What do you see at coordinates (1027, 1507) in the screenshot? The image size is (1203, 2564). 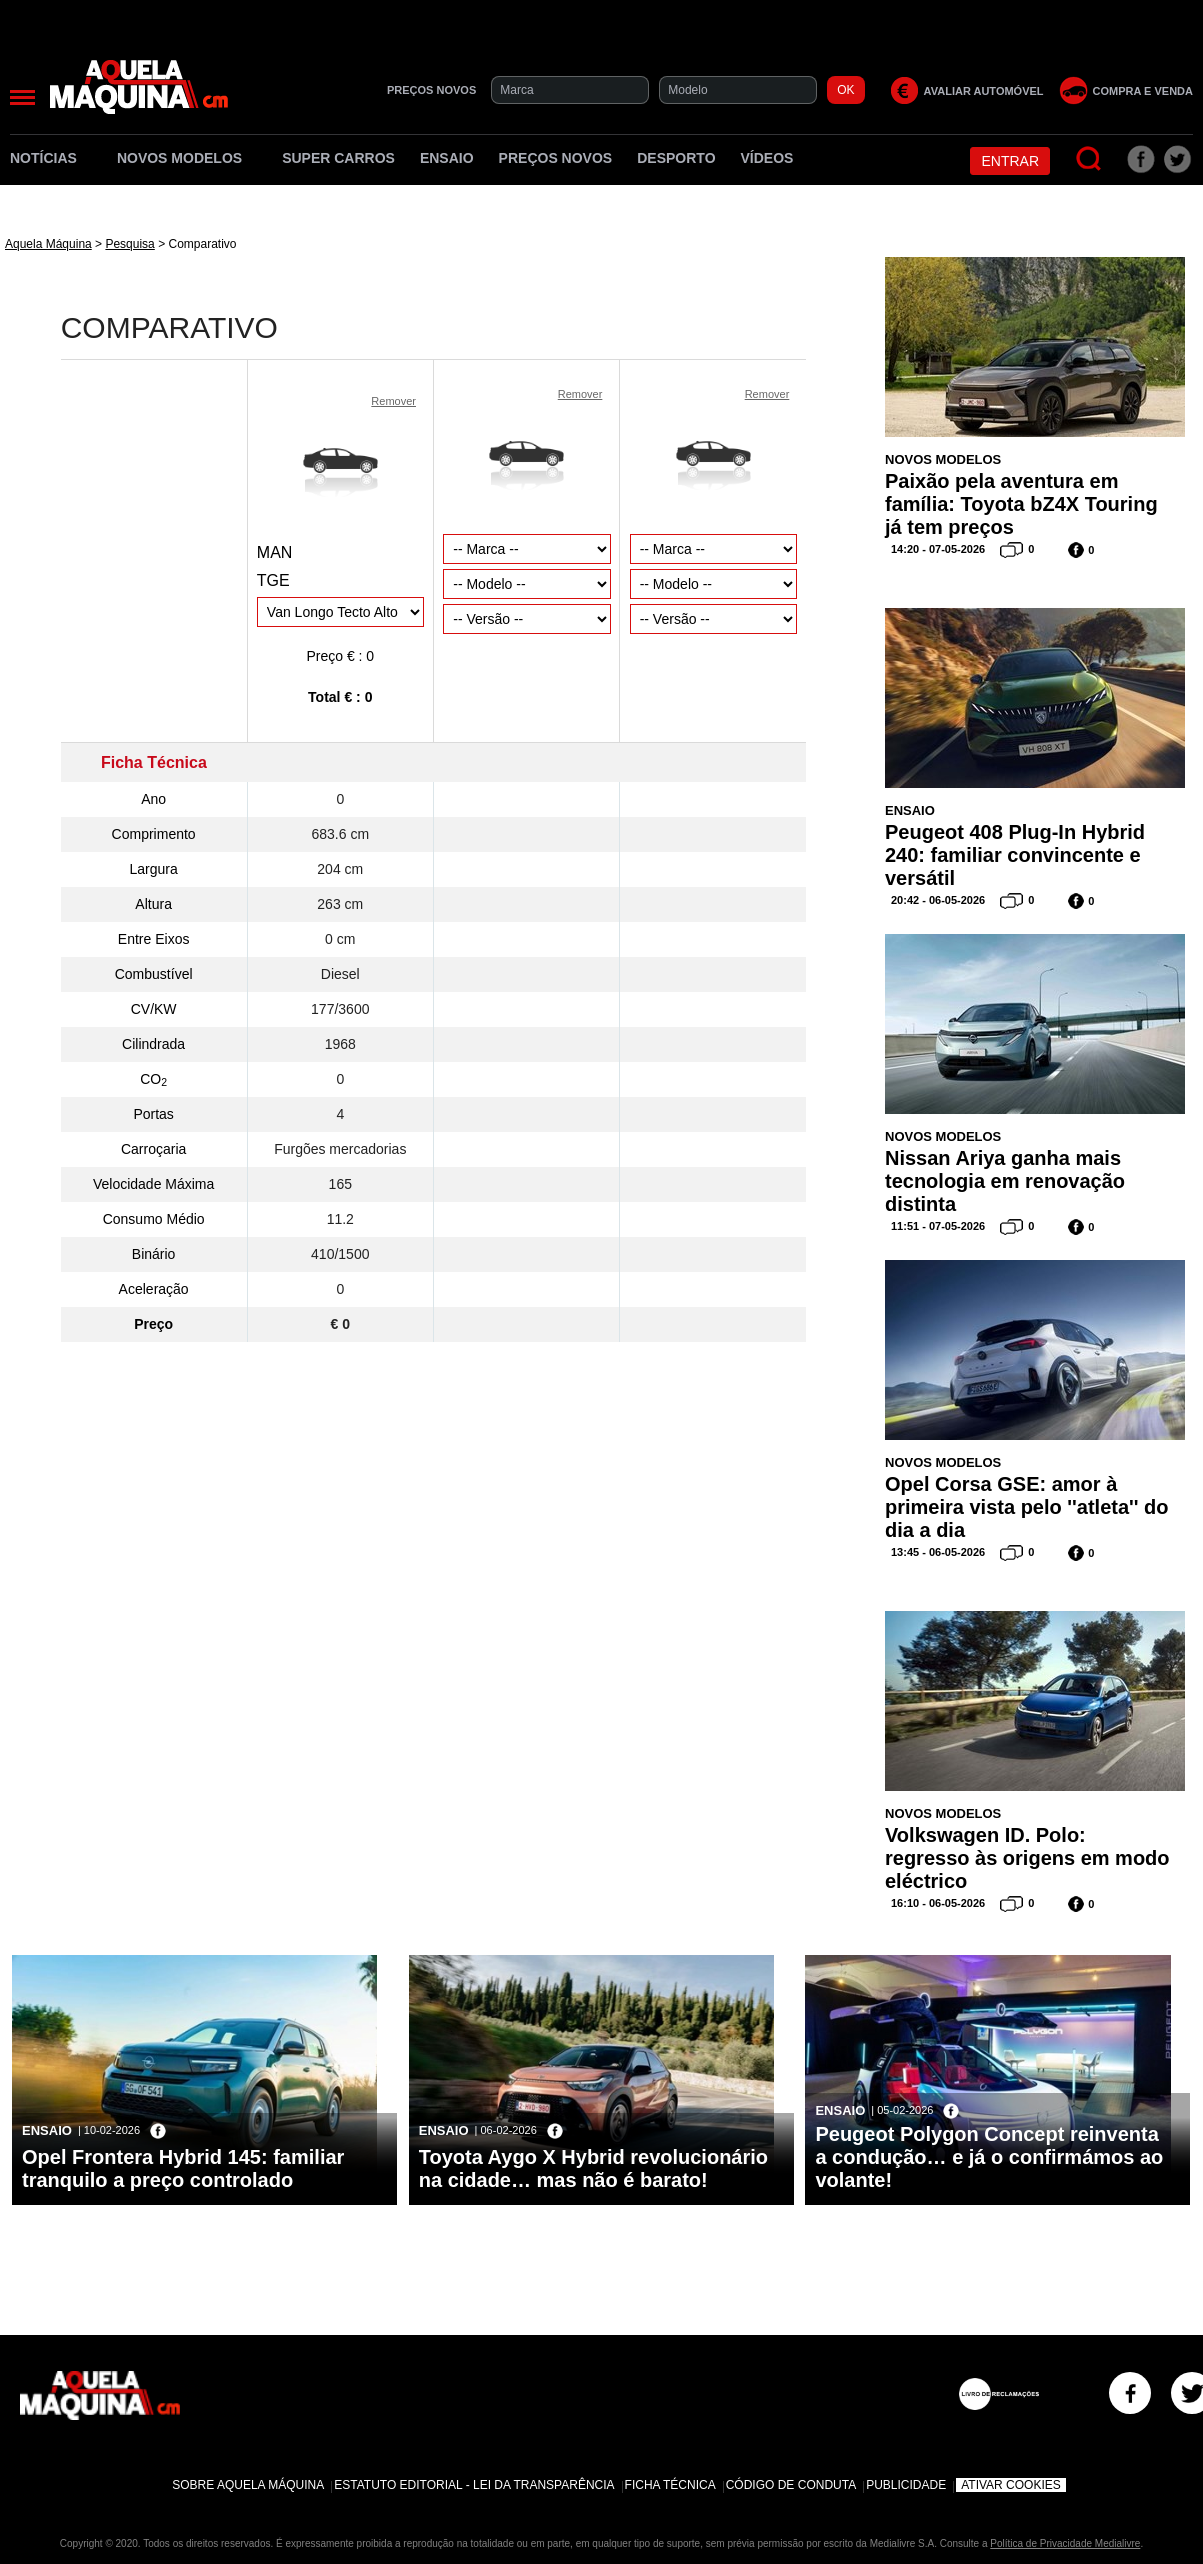 I see `Opel Corsa GSE: amor à primeira vista pelo ''atleta'' do dia a dia` at bounding box center [1027, 1507].